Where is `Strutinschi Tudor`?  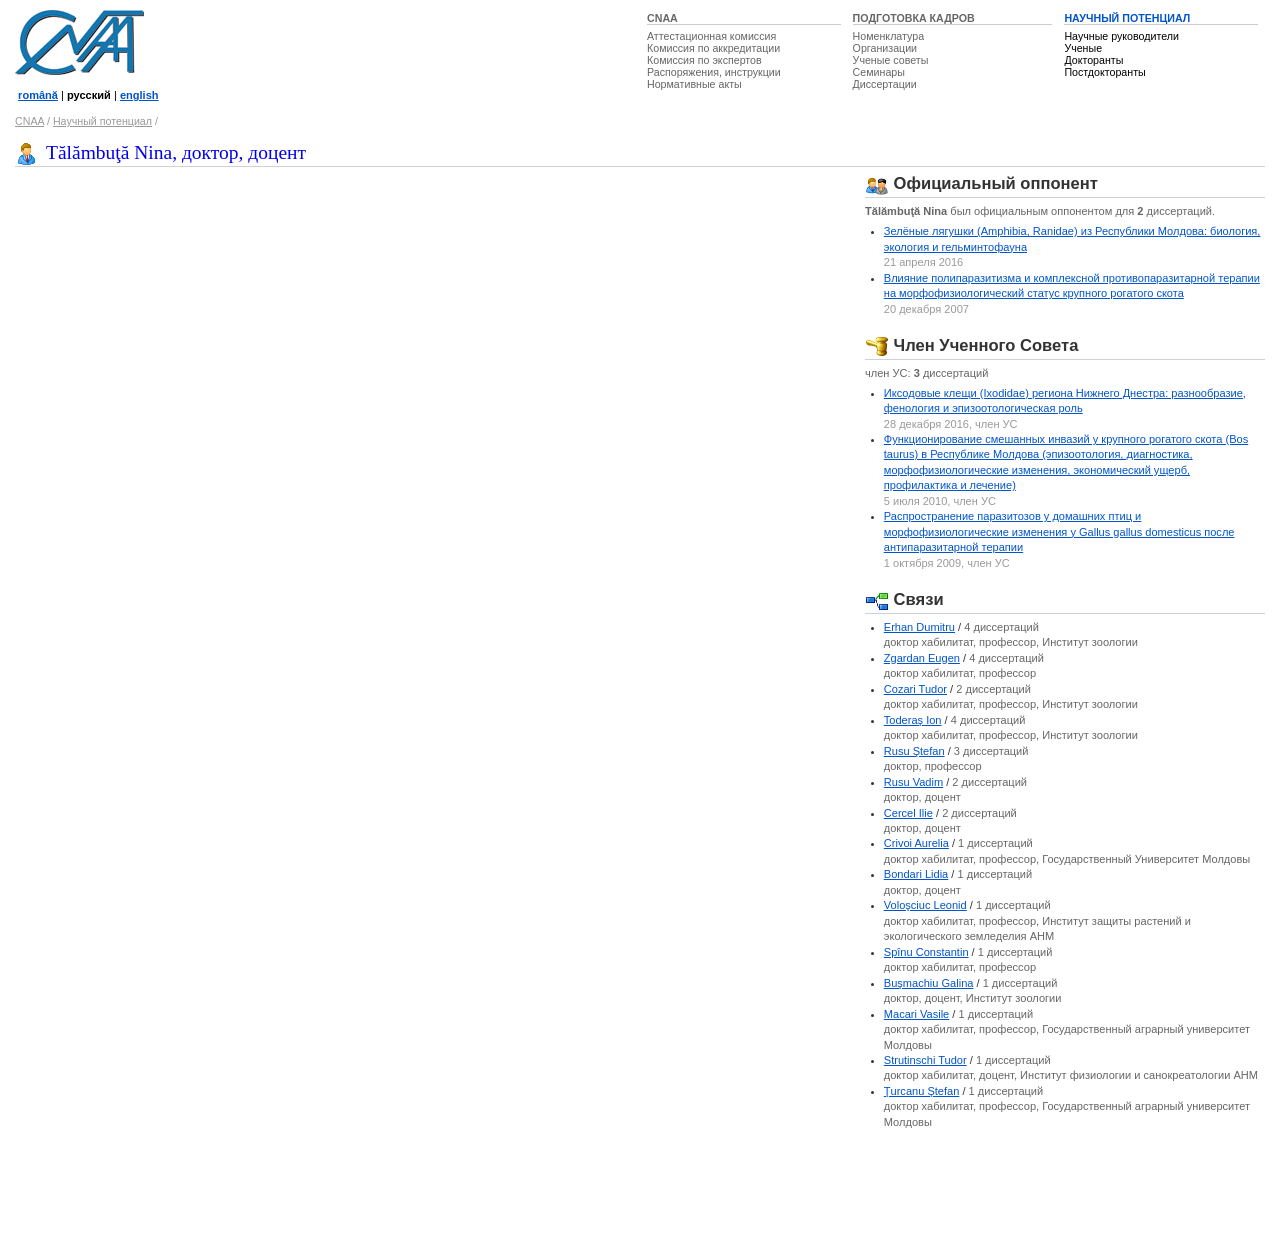
Strutinschi Tudor is located at coordinates (925, 1060).